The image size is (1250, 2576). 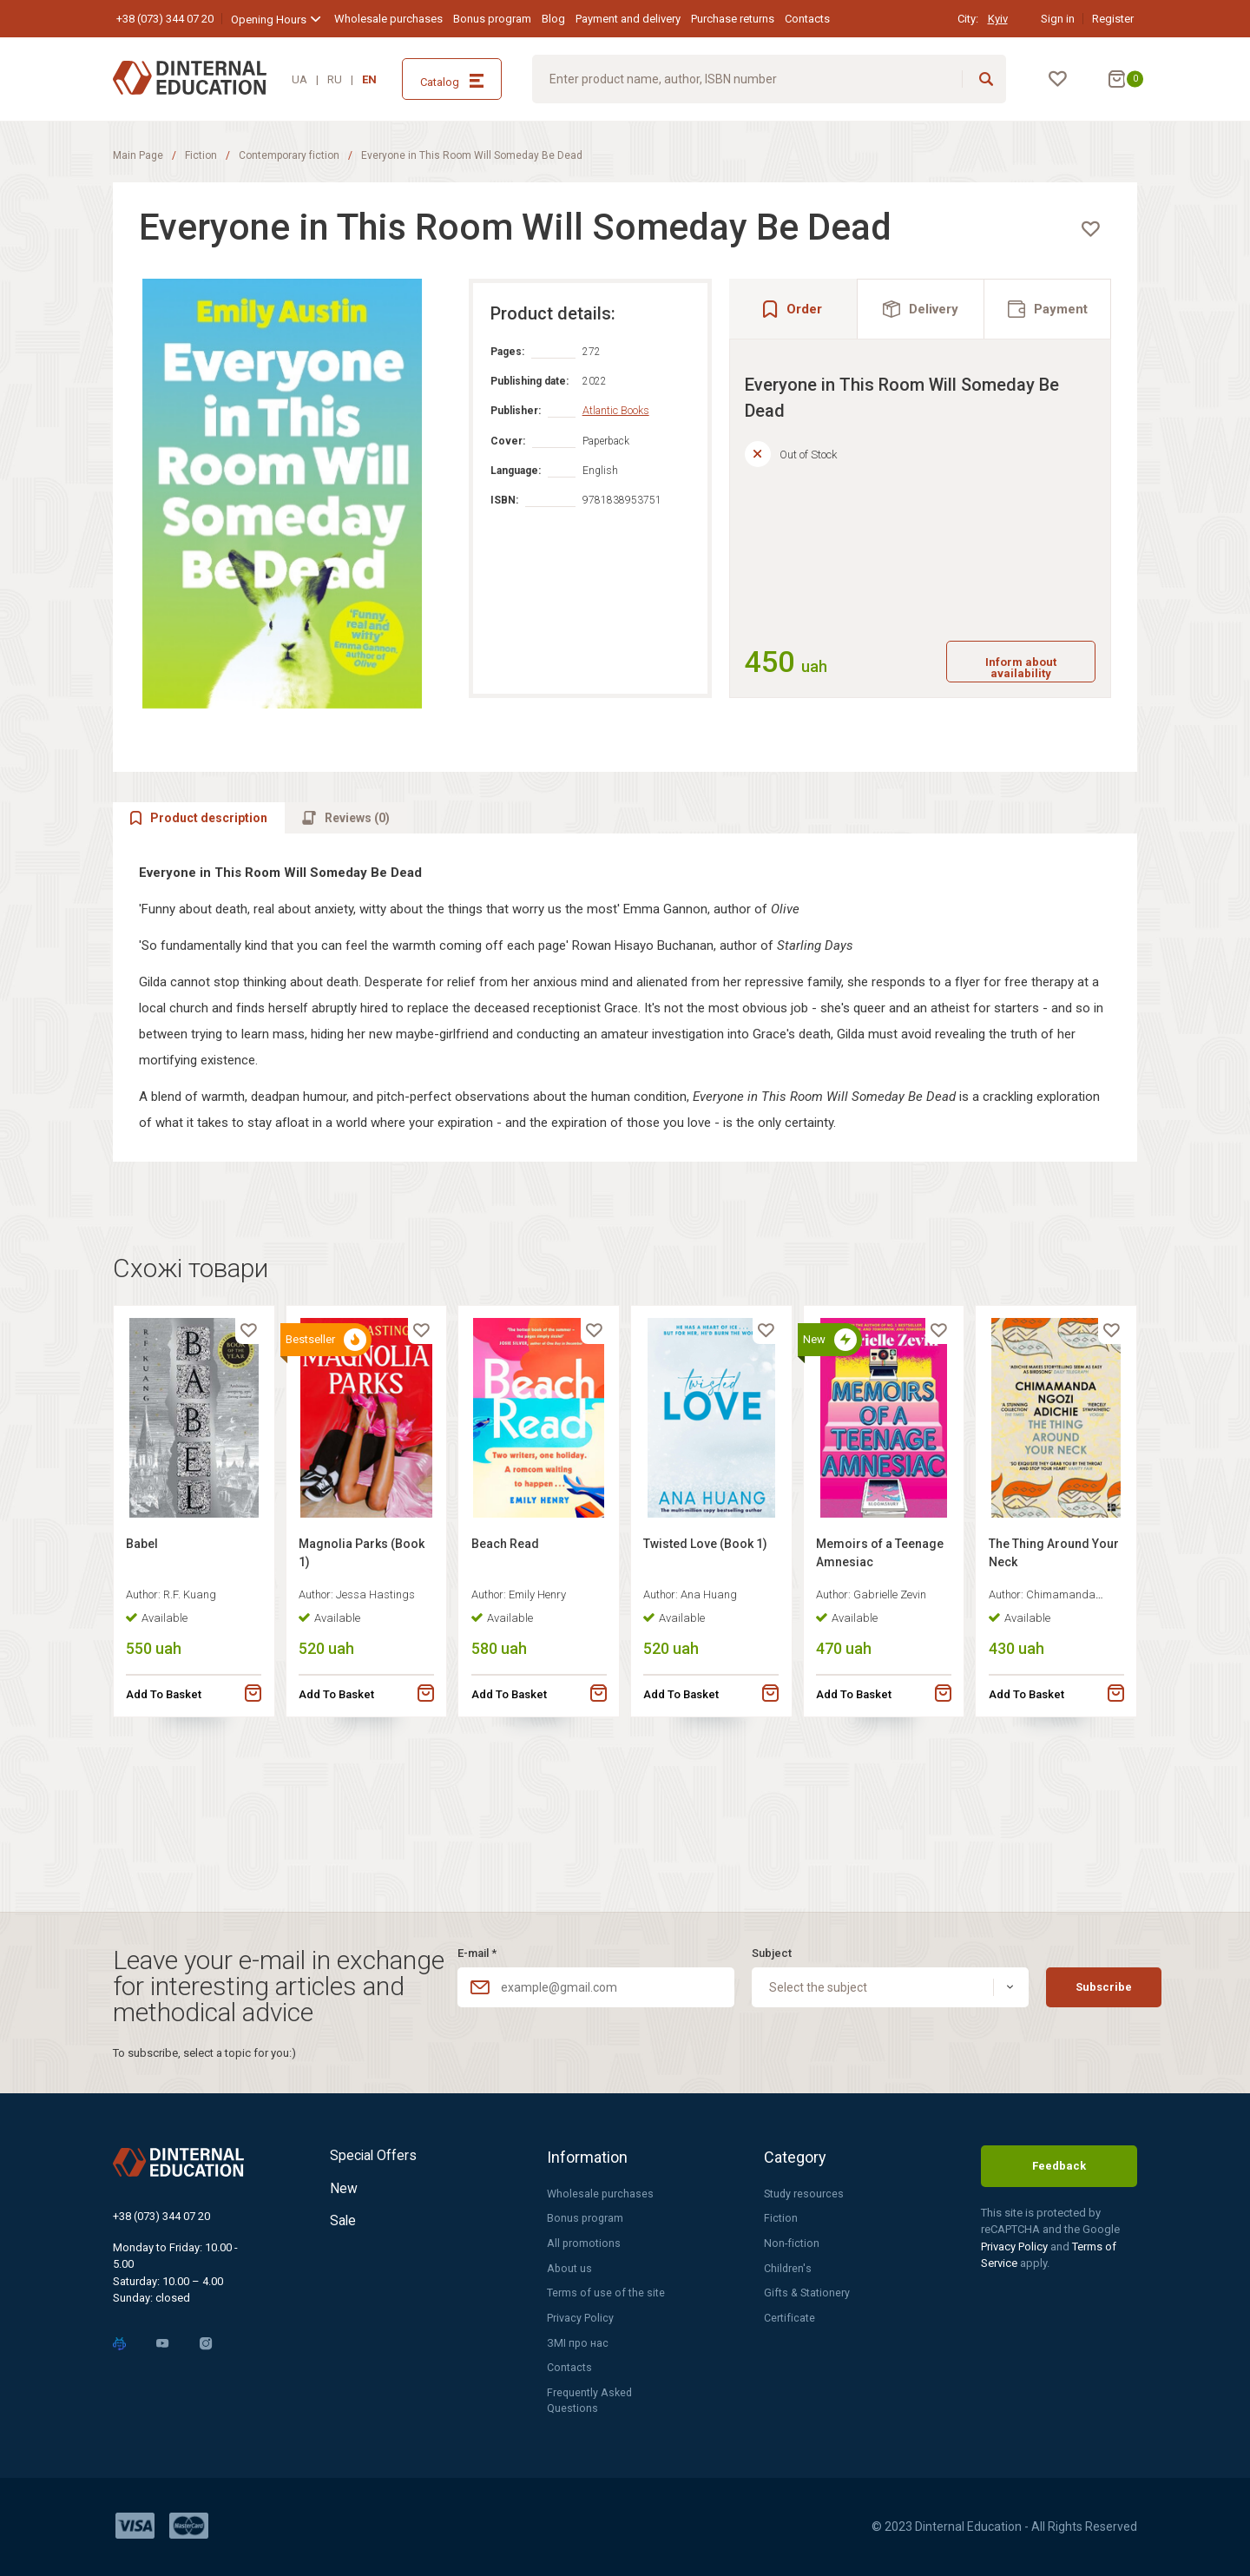 What do you see at coordinates (807, 18) in the screenshot?
I see `Contacts` at bounding box center [807, 18].